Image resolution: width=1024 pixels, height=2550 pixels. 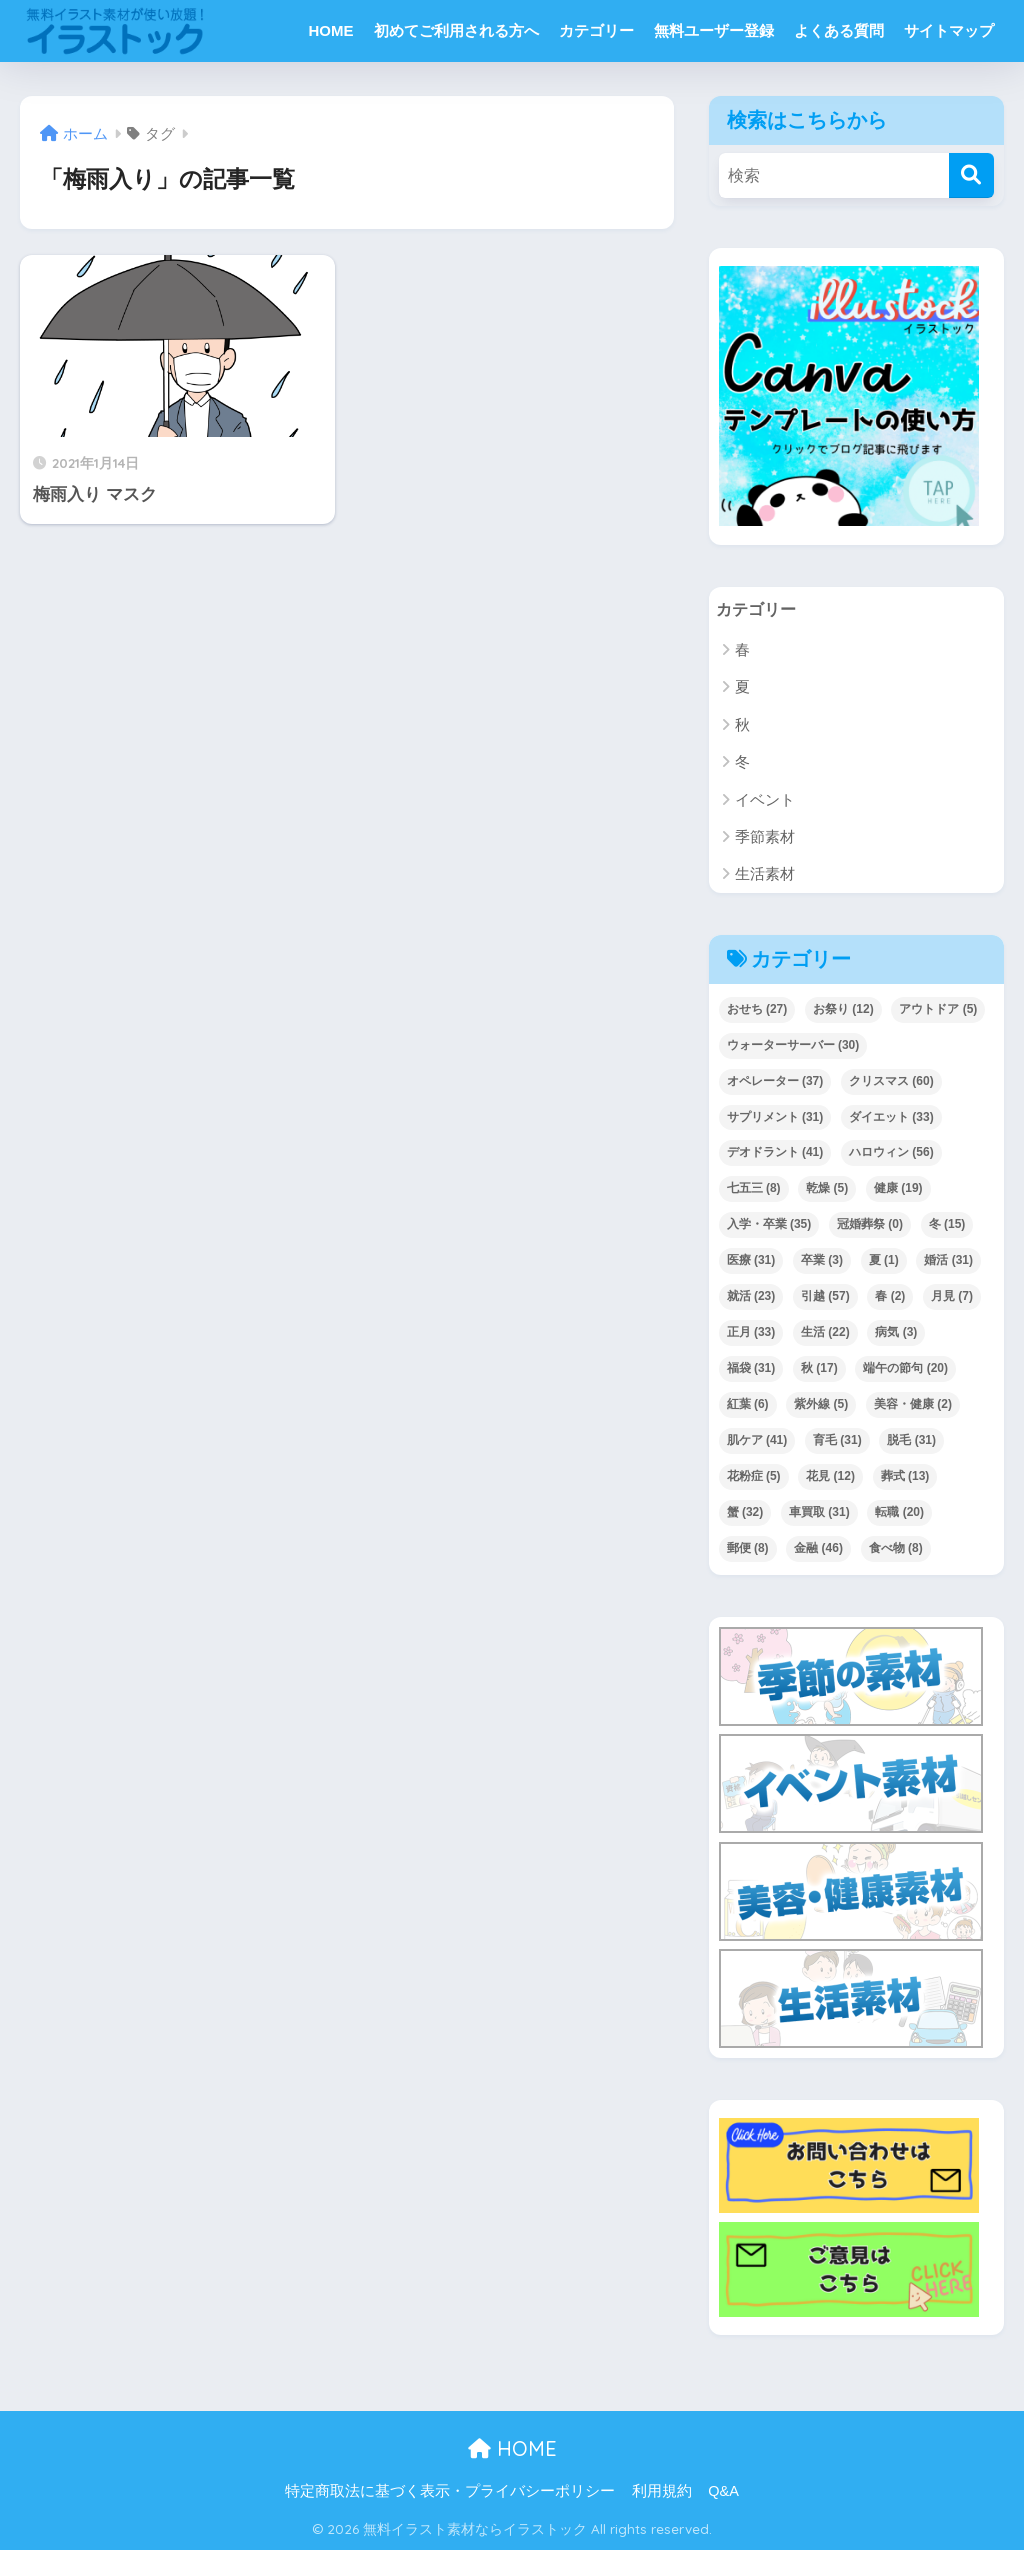 I want to click on 転職 [転職 (20個の項目)], so click(x=899, y=1513).